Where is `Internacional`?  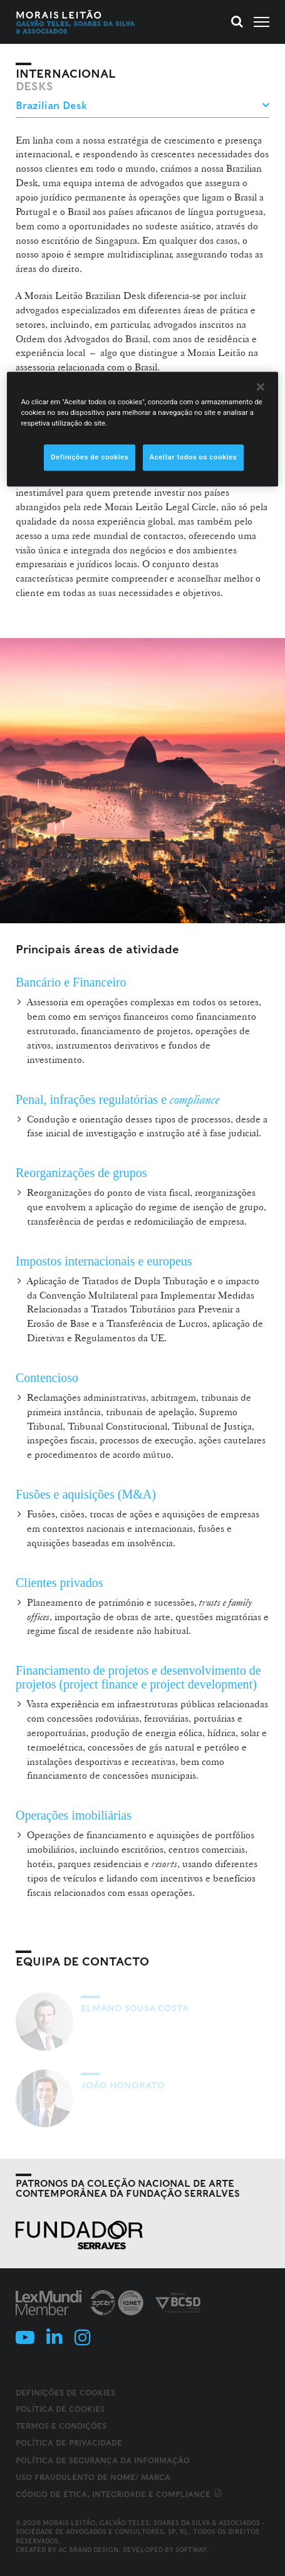
Internacional is located at coordinates (66, 74).